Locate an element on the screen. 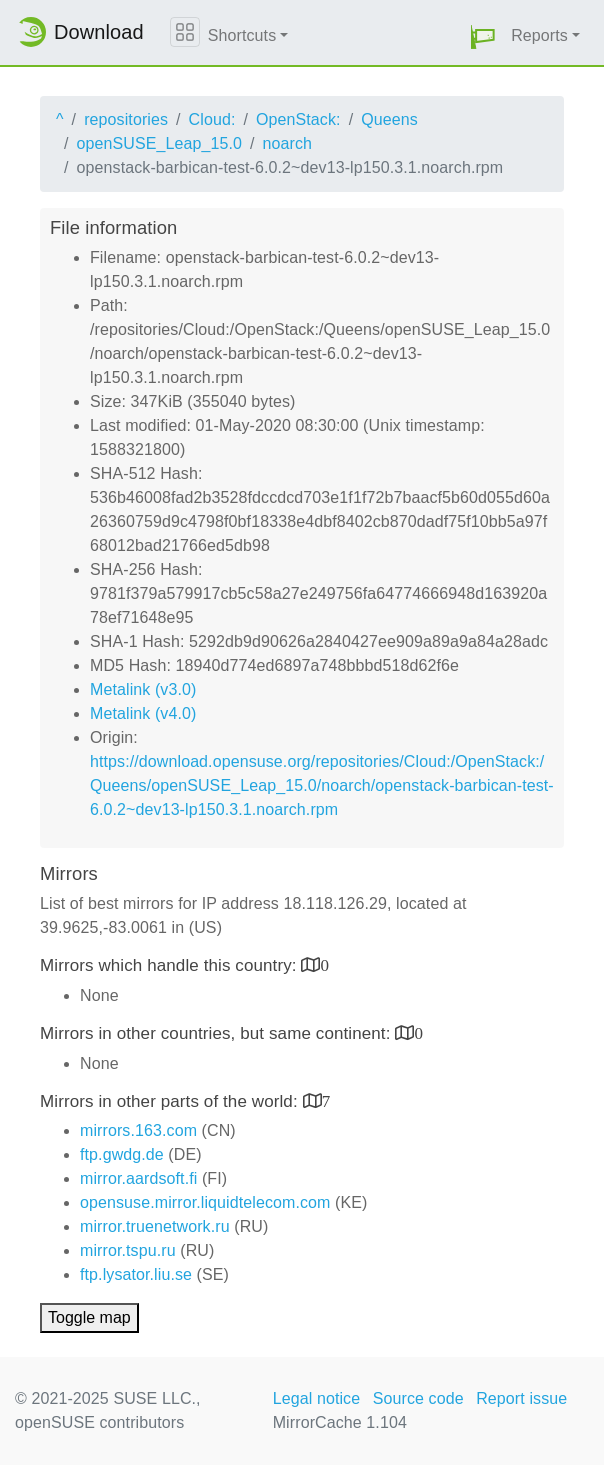  mirror.tspu.ru is located at coordinates (128, 1250).